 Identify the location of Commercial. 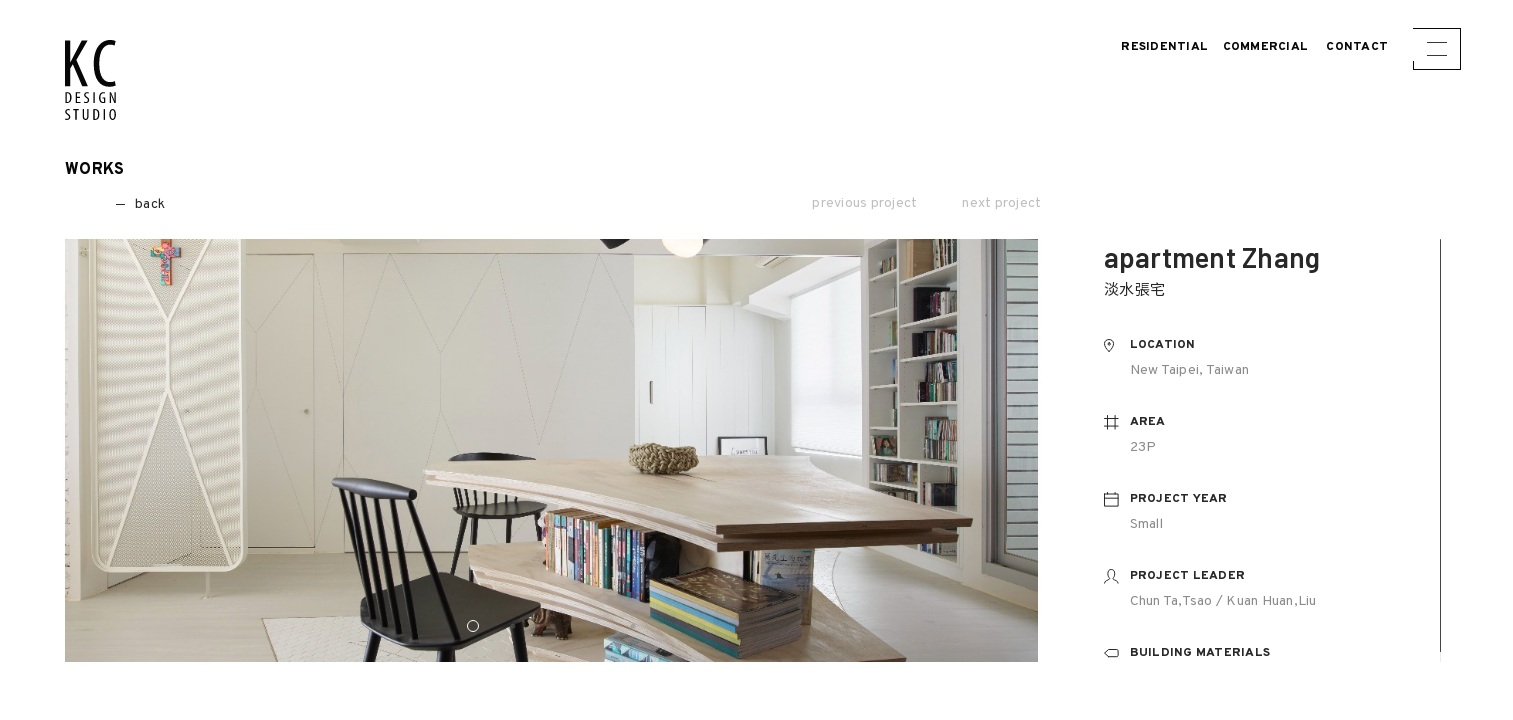
(1266, 47).